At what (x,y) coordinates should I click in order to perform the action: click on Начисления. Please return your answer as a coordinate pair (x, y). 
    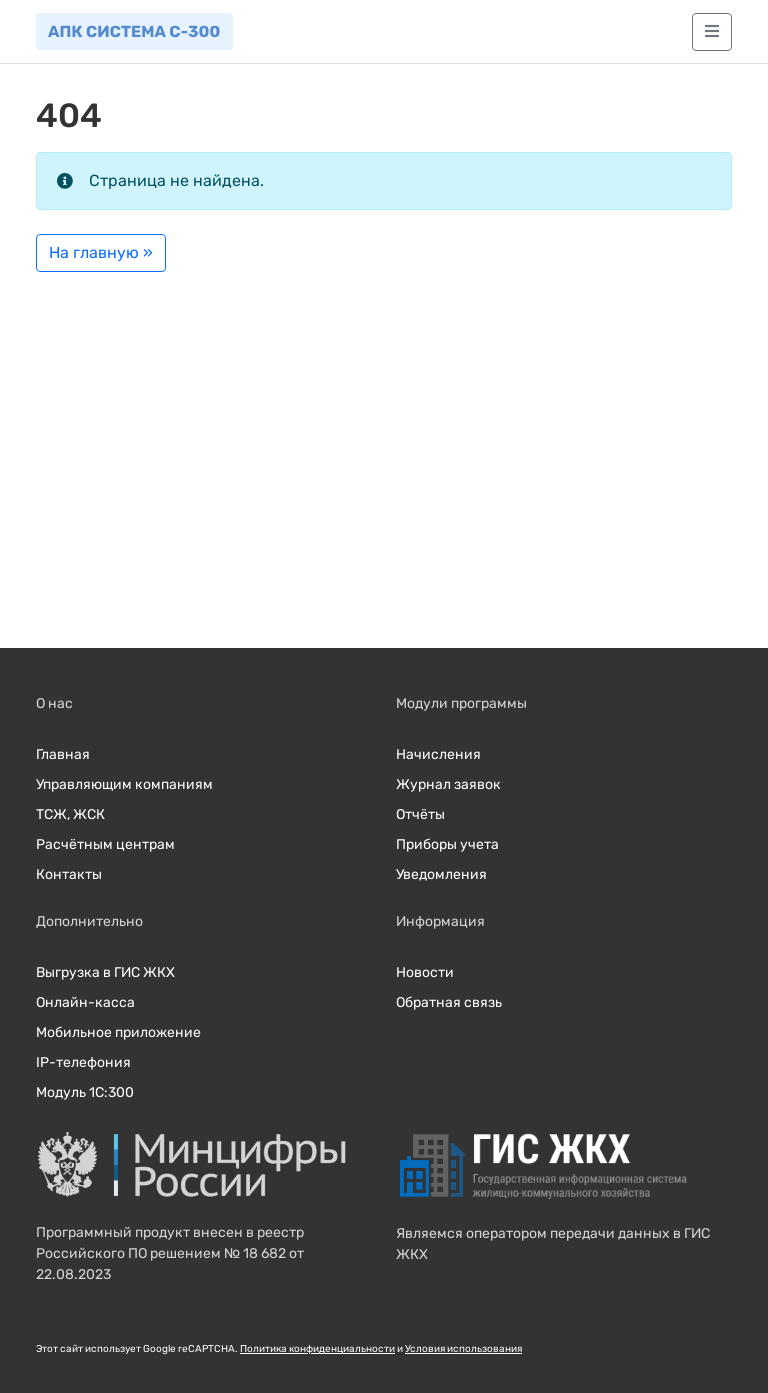
    Looking at the image, I should click on (438, 754).